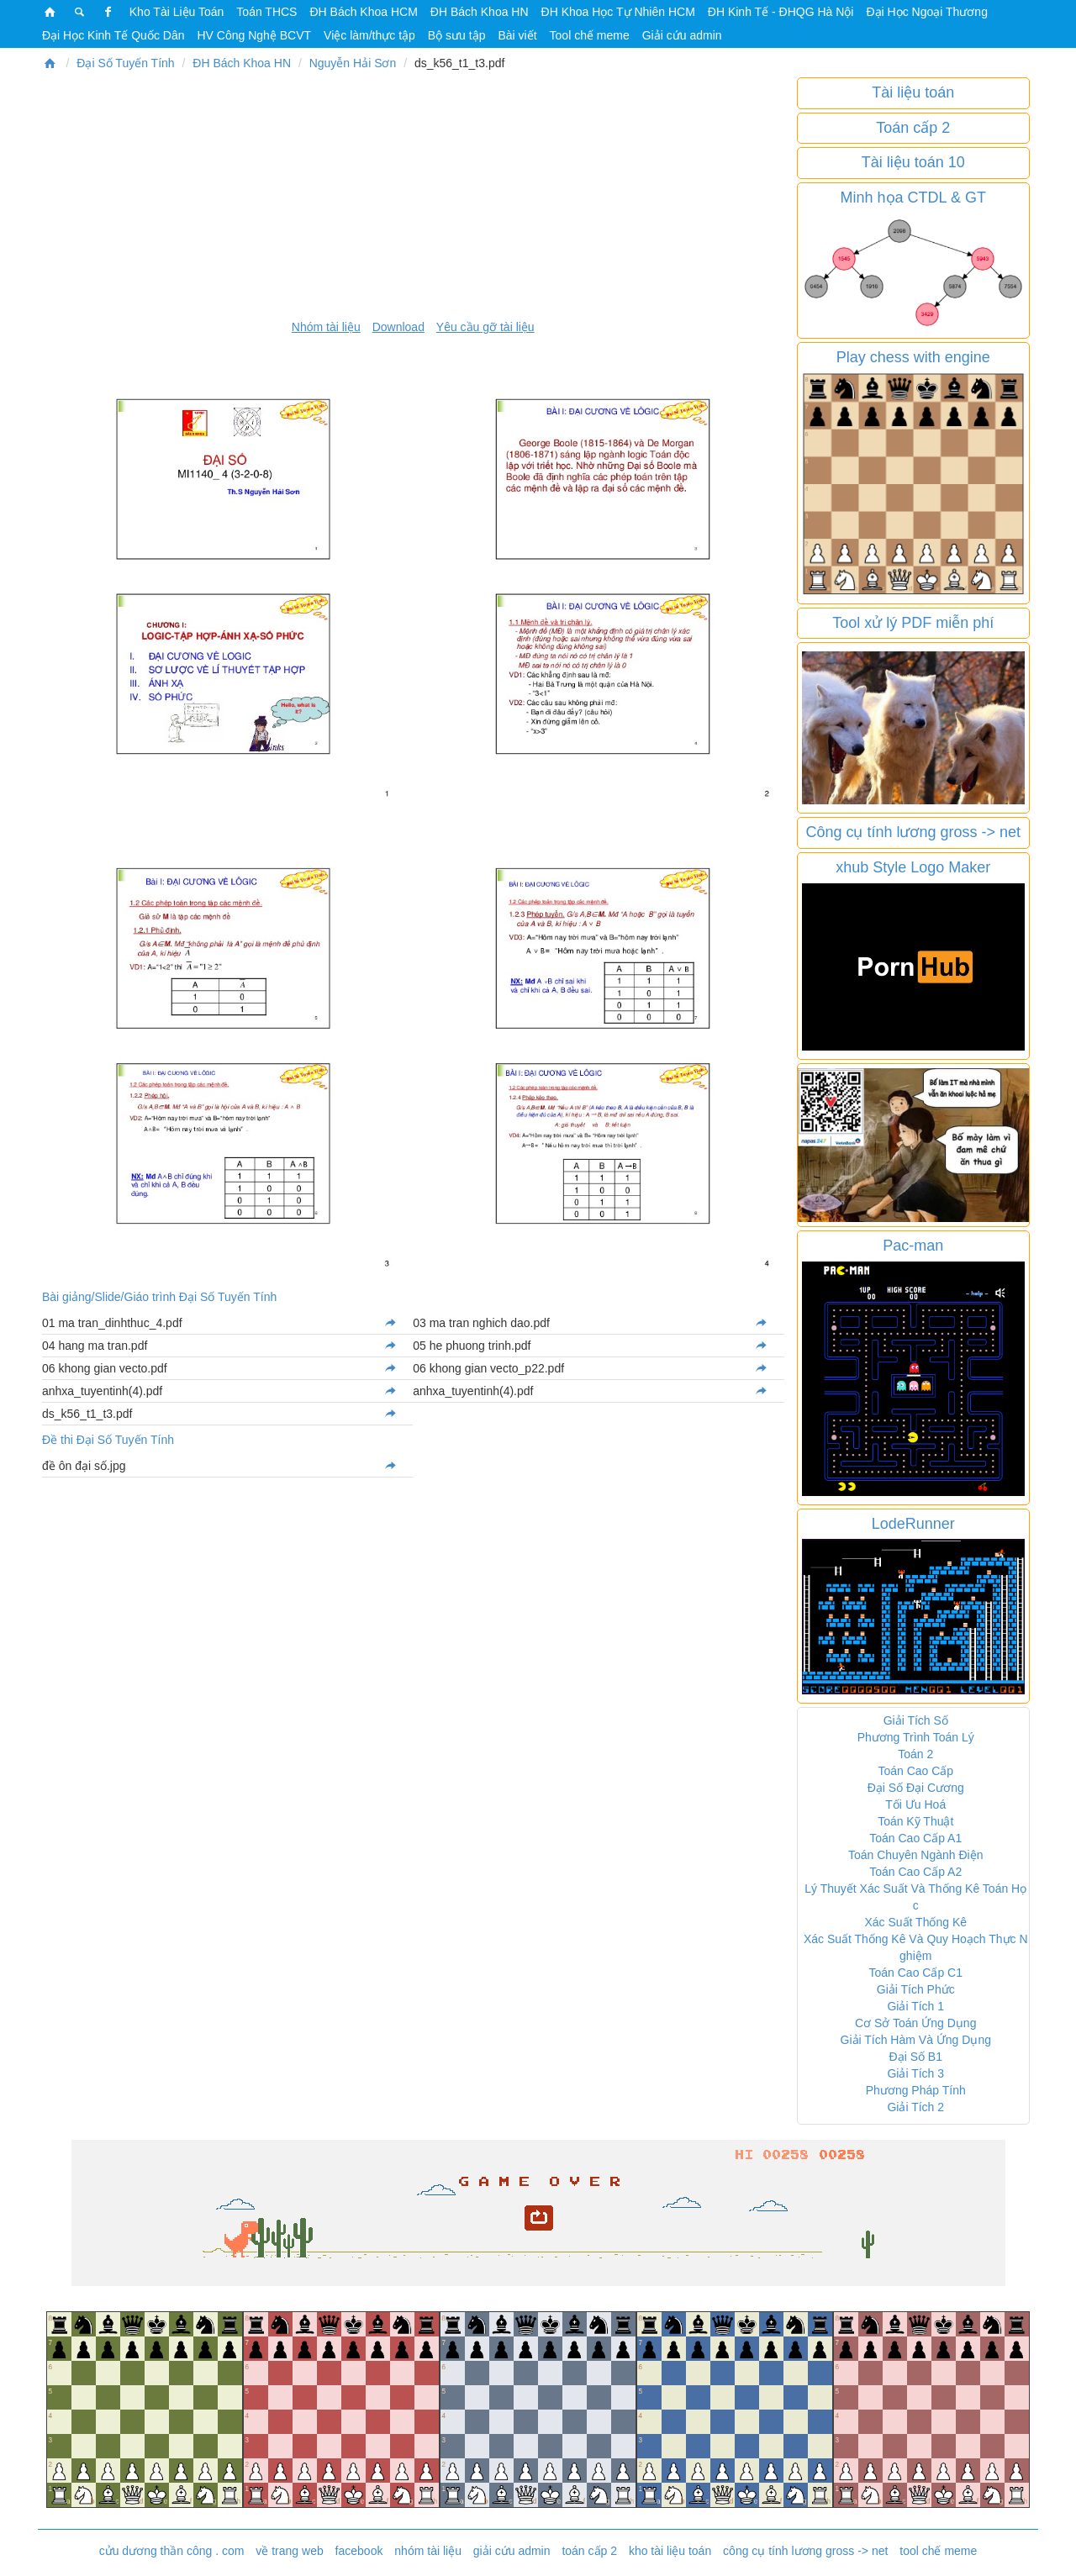  Describe the element at coordinates (916, 1989) in the screenshot. I see `Giải Tích Phức` at that location.